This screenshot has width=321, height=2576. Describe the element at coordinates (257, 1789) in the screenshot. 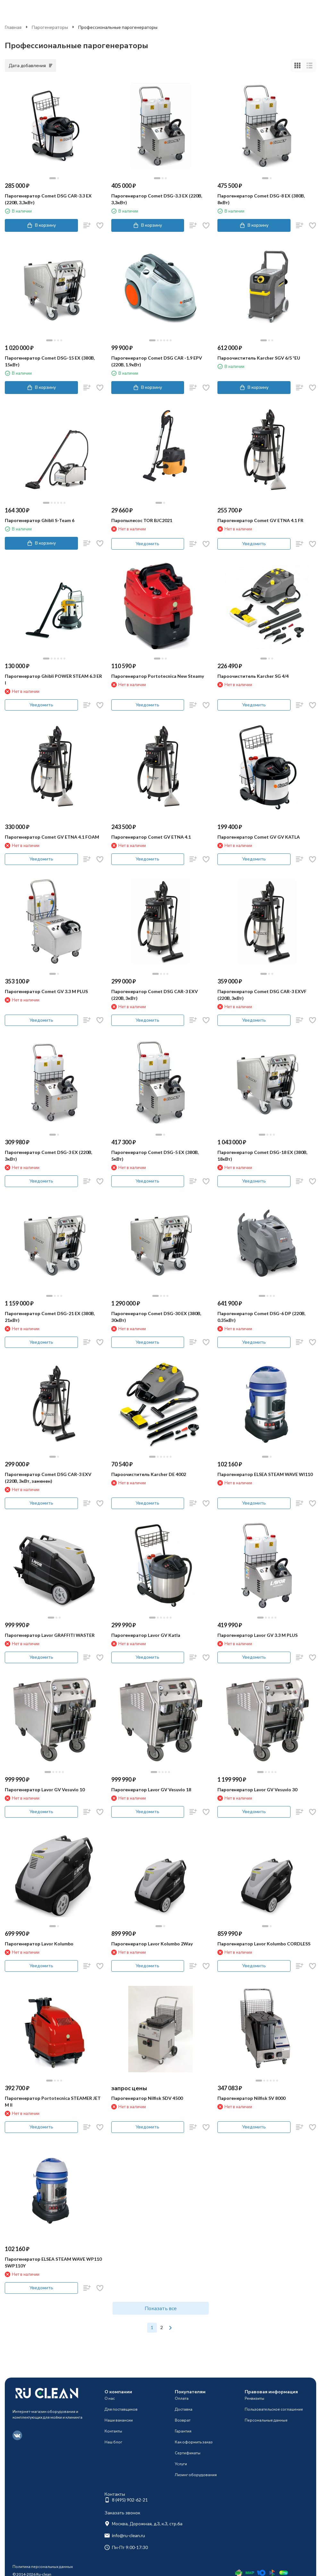

I see `Парогенератор Lavor GV Vesuvio 30` at that location.